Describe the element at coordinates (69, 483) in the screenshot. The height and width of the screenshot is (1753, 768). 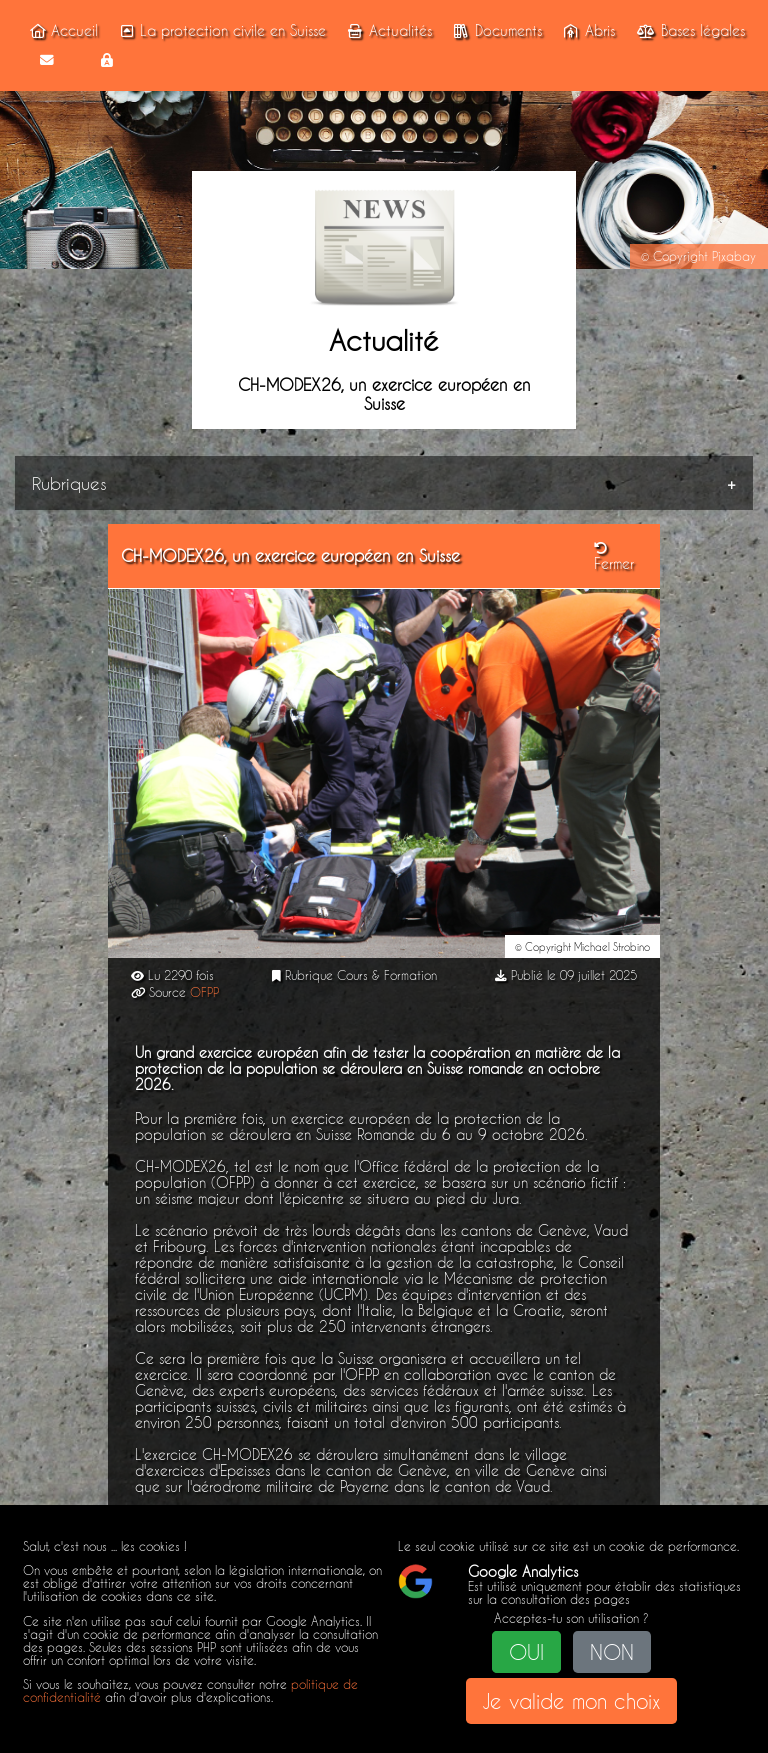
I see `Rubriques` at that location.